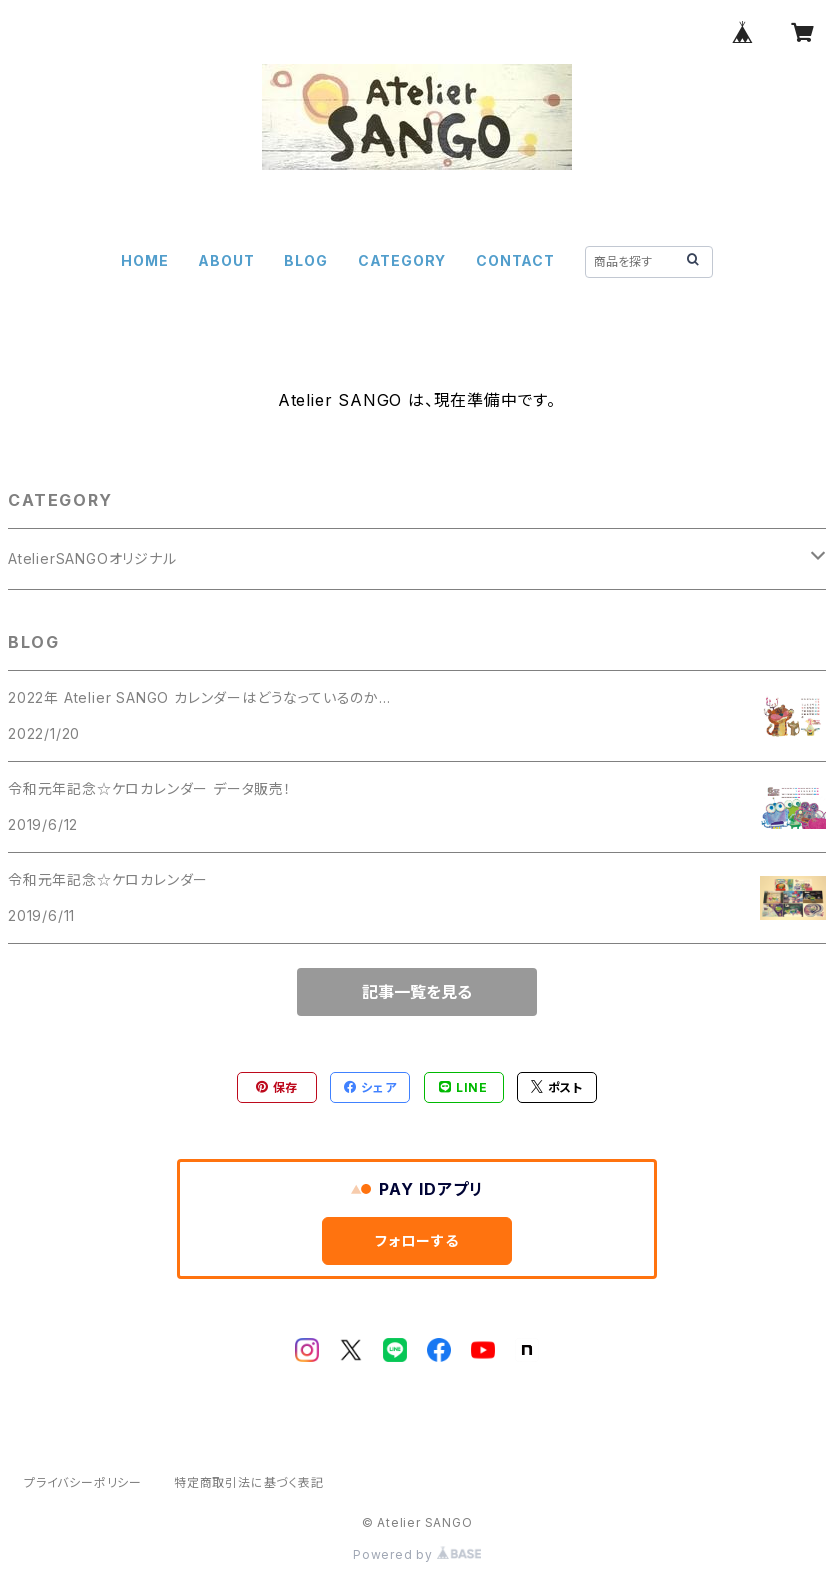 The width and height of the screenshot is (834, 1591). What do you see at coordinates (417, 992) in the screenshot?
I see `記事一覧を見る` at bounding box center [417, 992].